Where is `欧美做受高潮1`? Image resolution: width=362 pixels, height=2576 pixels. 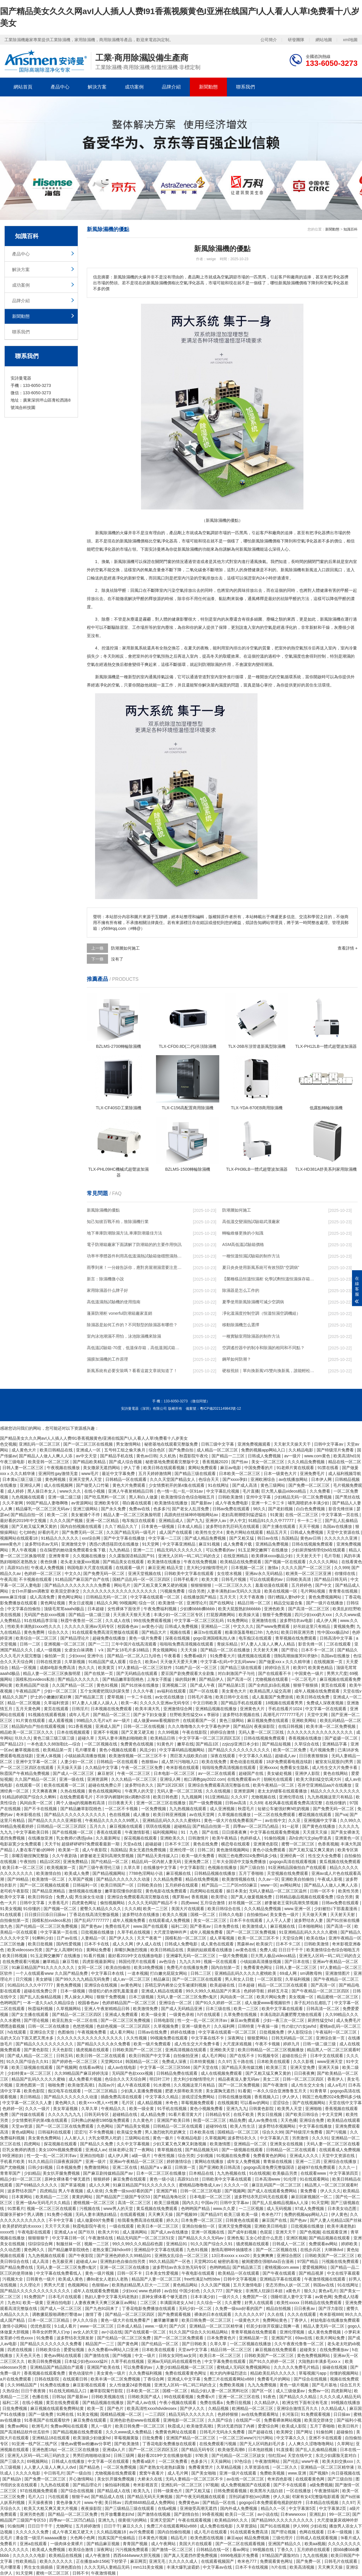 欧美做受高潮1 is located at coordinates (82, 2085).